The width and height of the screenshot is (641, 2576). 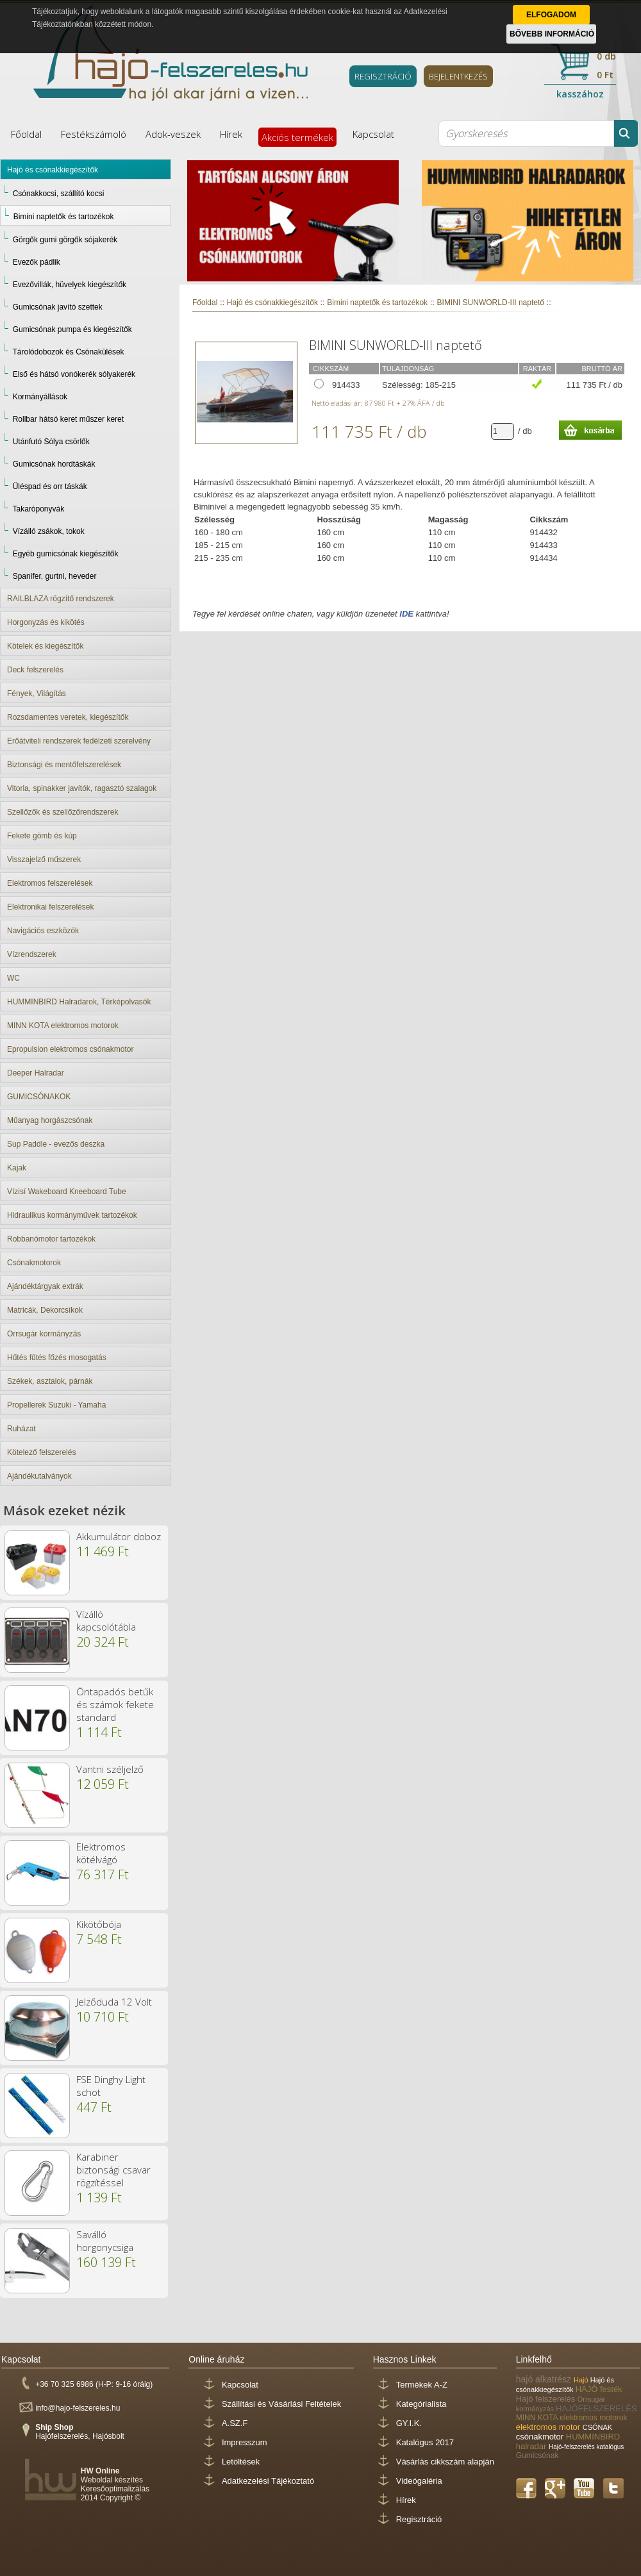 What do you see at coordinates (68, 351) in the screenshot?
I see `Tárolódobozok és Csónakülések` at bounding box center [68, 351].